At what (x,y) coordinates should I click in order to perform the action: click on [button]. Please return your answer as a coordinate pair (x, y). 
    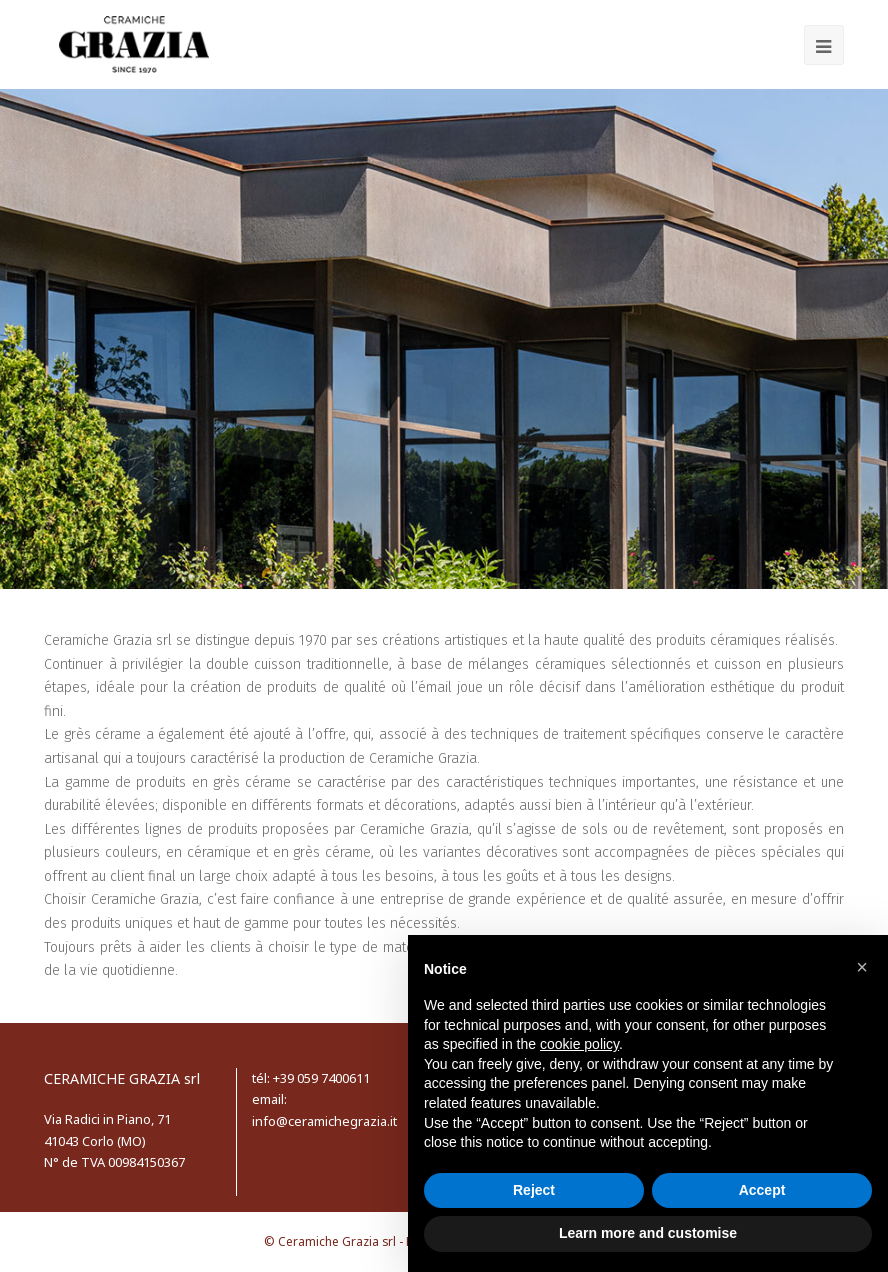
    Looking at the image, I should click on (862, 967).